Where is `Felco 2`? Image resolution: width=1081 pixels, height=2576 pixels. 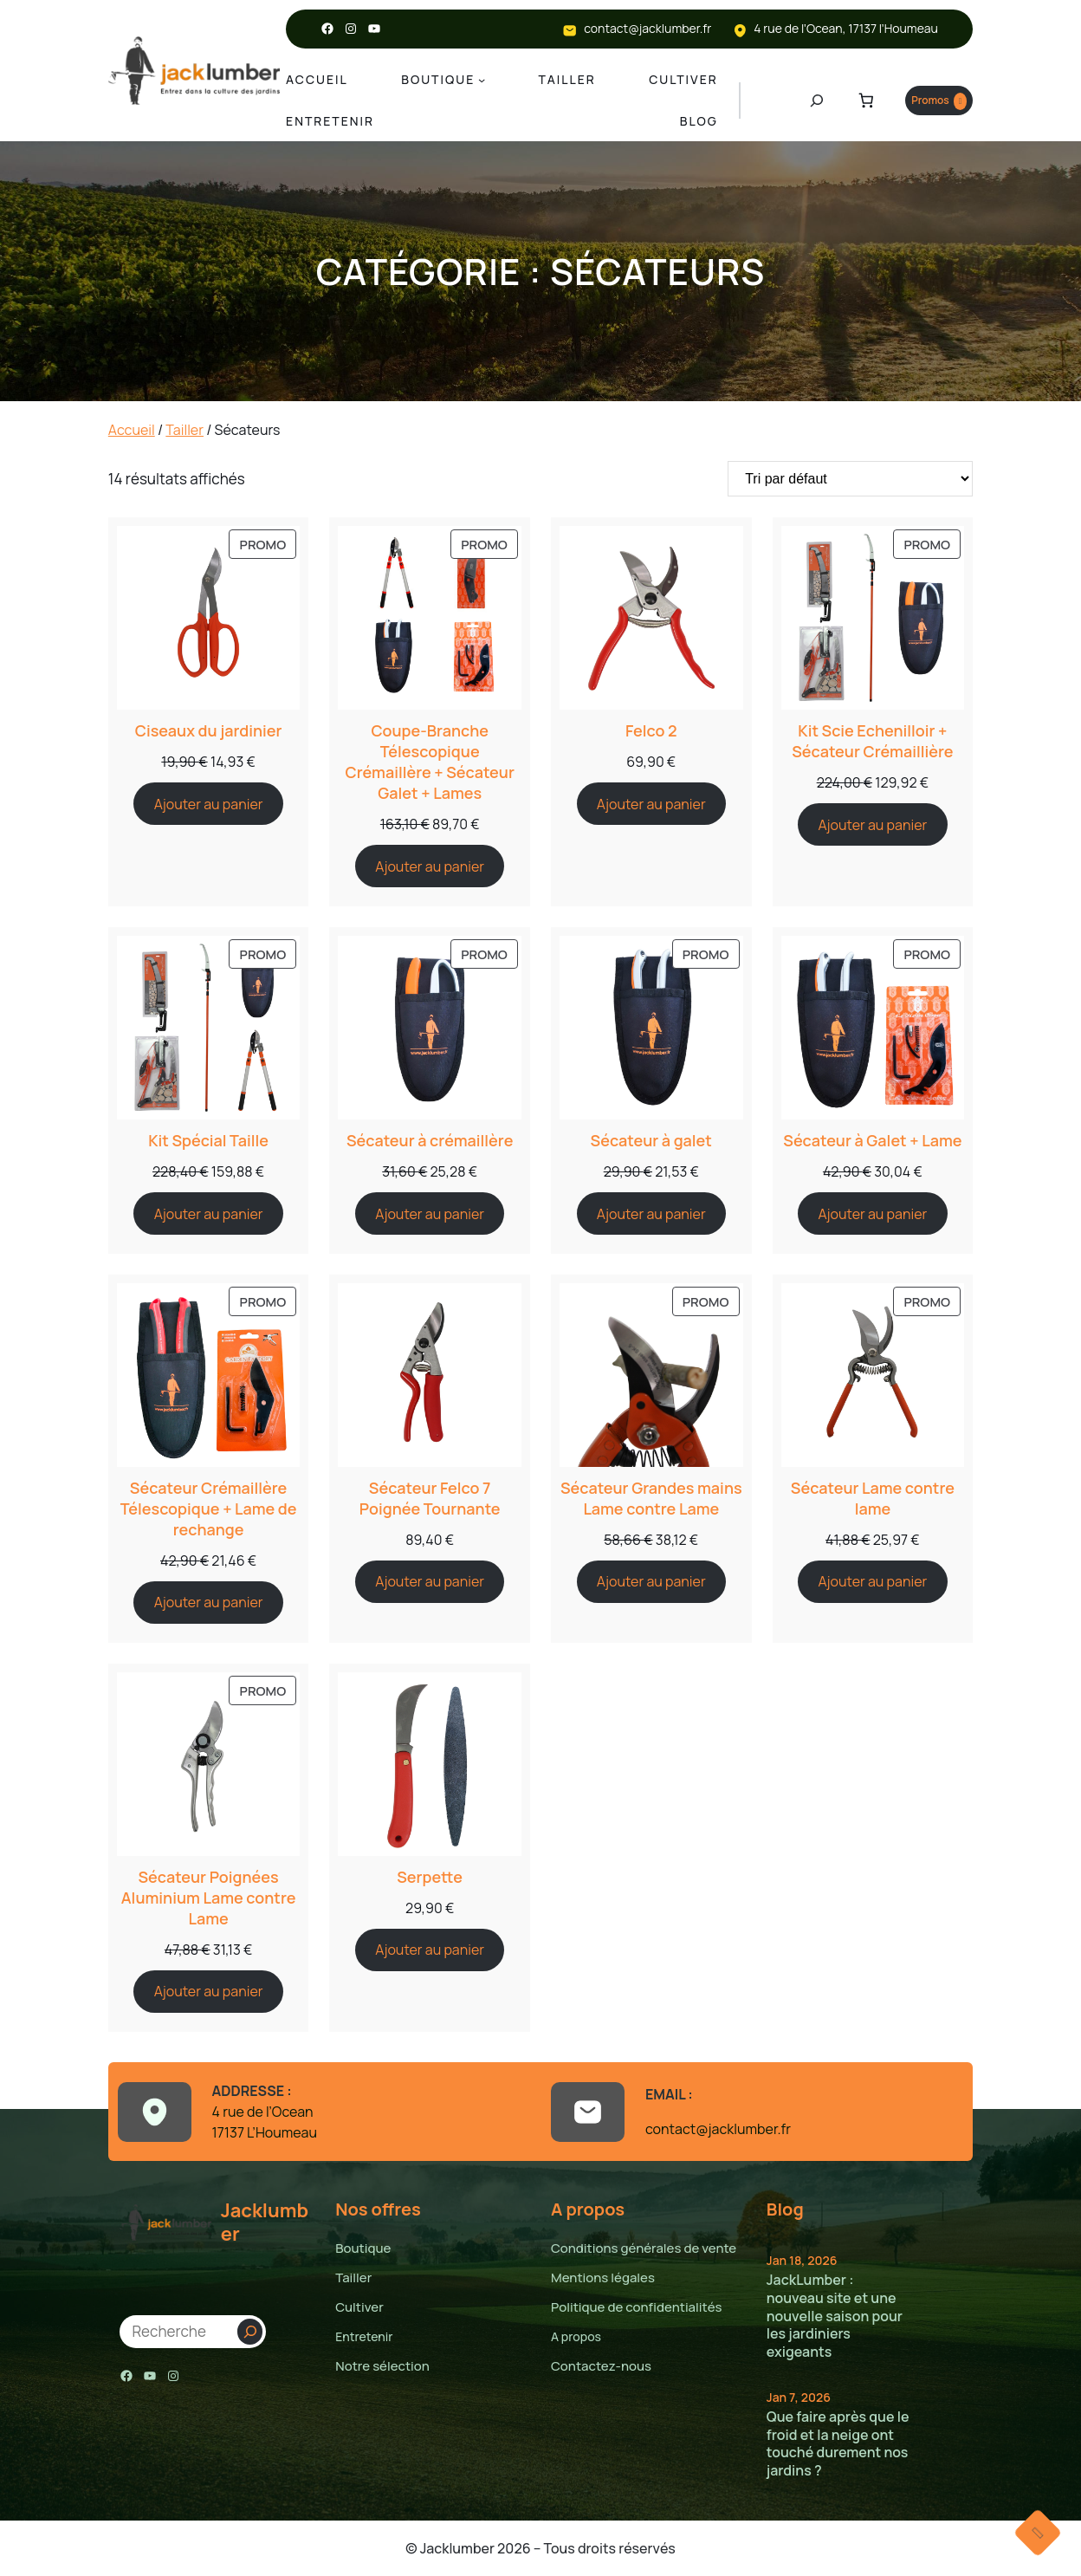 Felco 2 is located at coordinates (651, 730).